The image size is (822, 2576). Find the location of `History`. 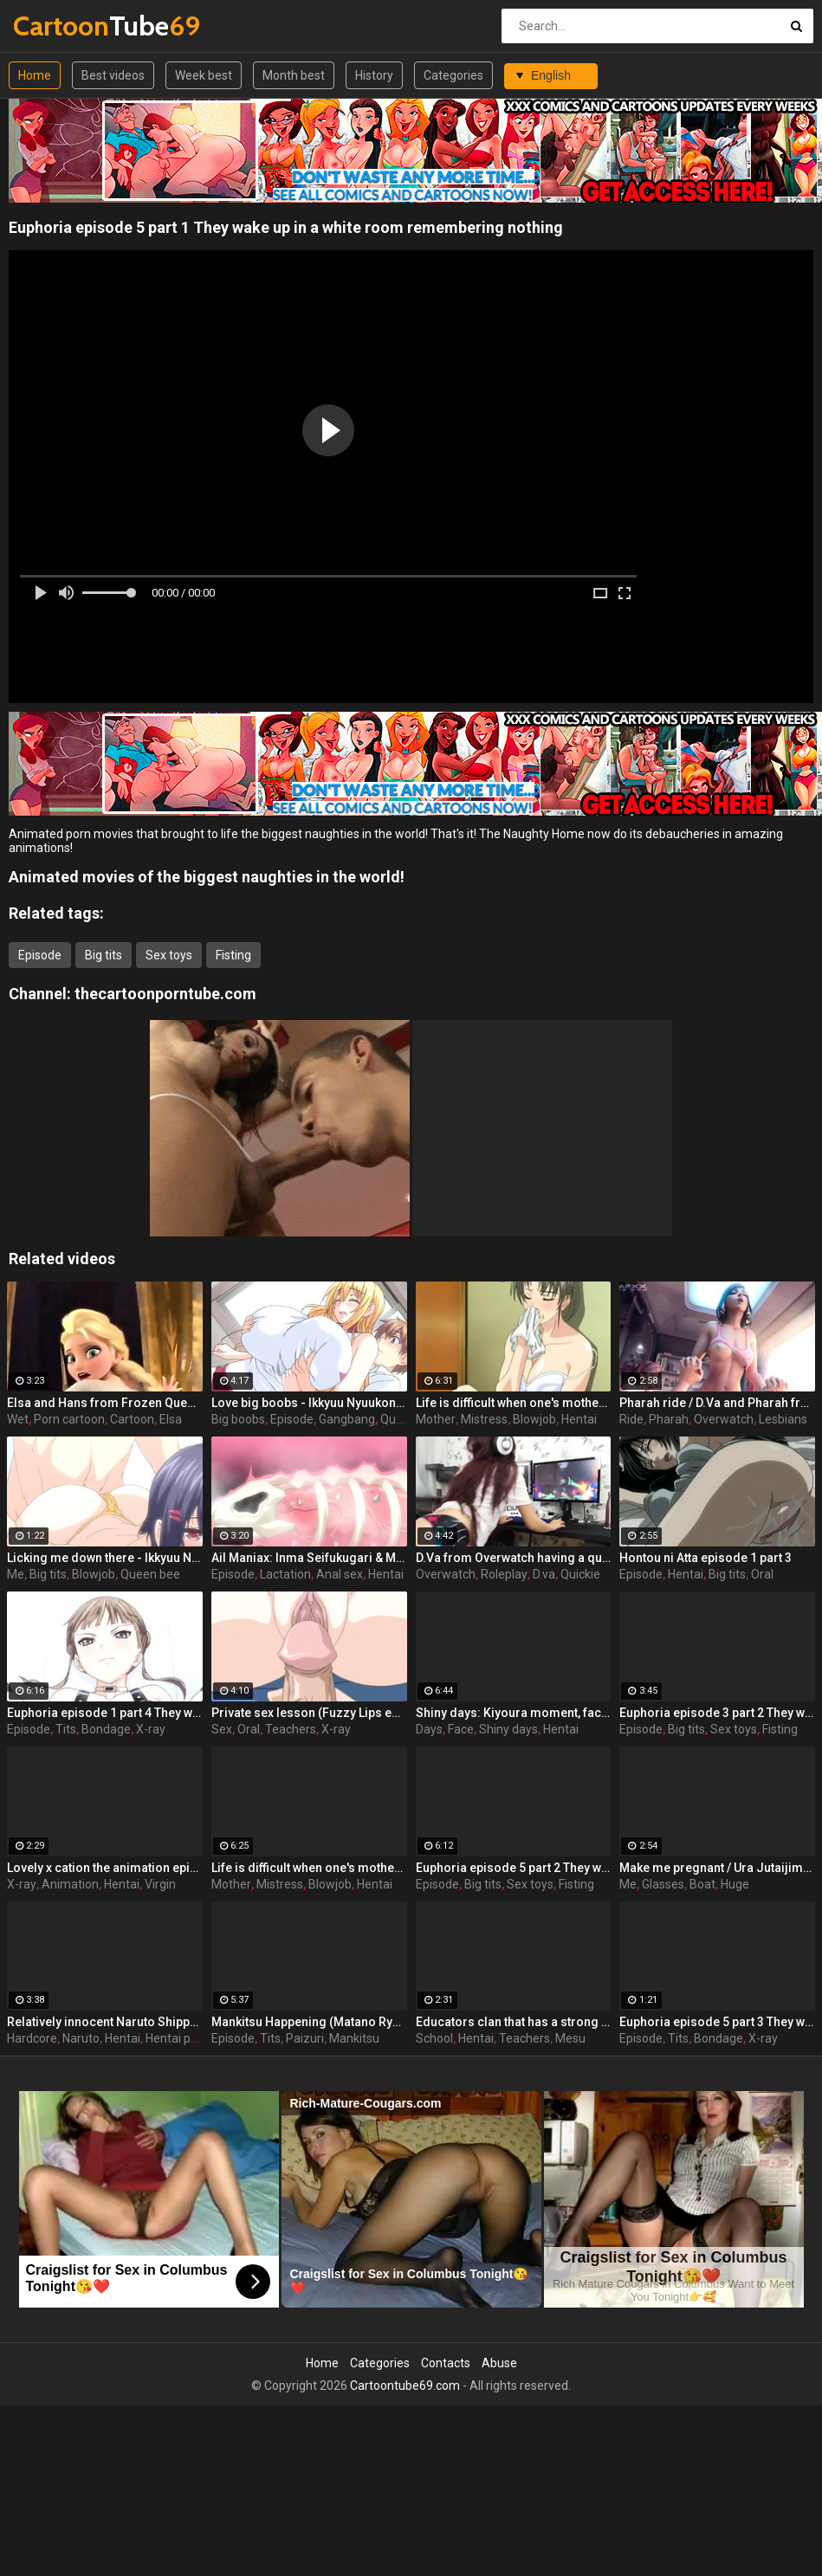

History is located at coordinates (374, 75).